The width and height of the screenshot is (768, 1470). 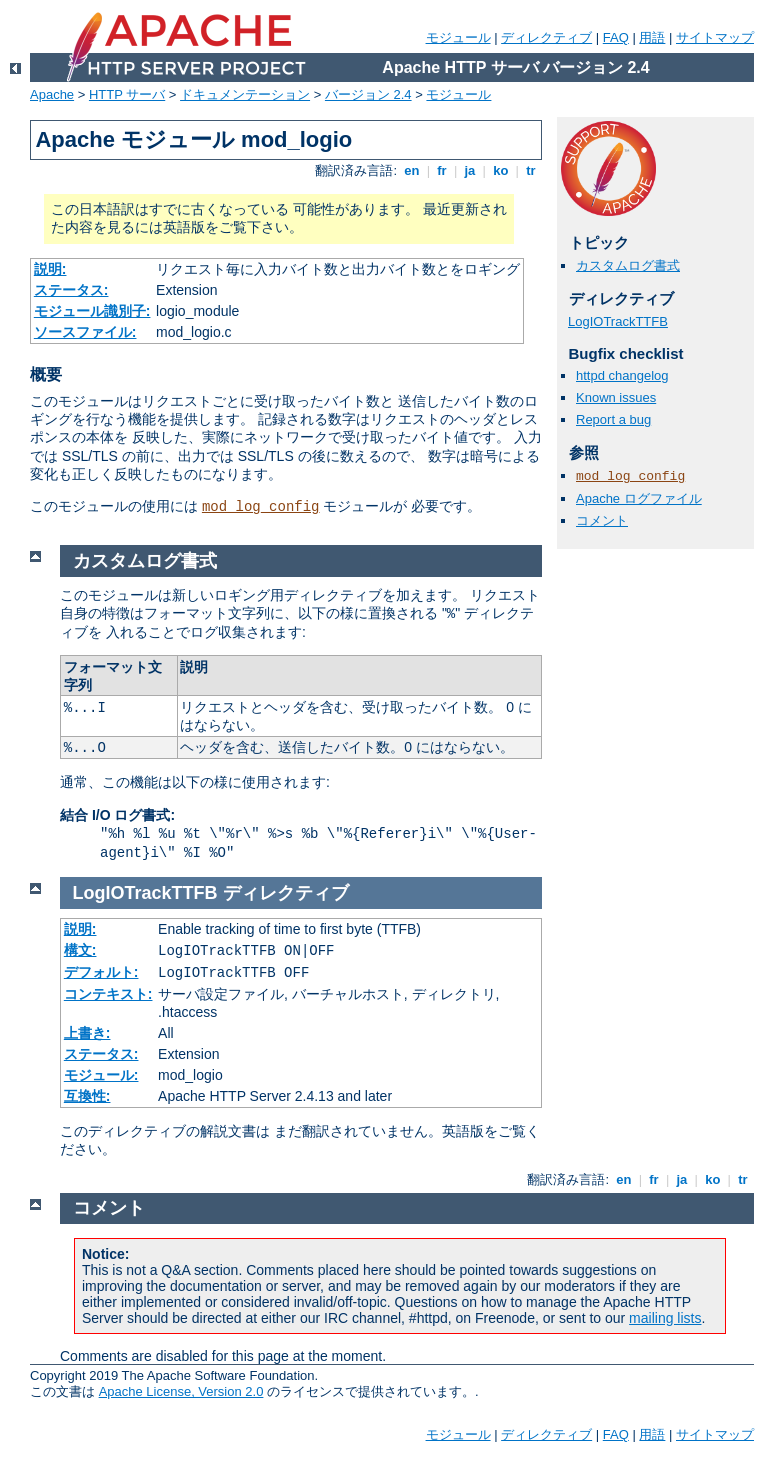 I want to click on mod_log_config, so click(x=261, y=507).